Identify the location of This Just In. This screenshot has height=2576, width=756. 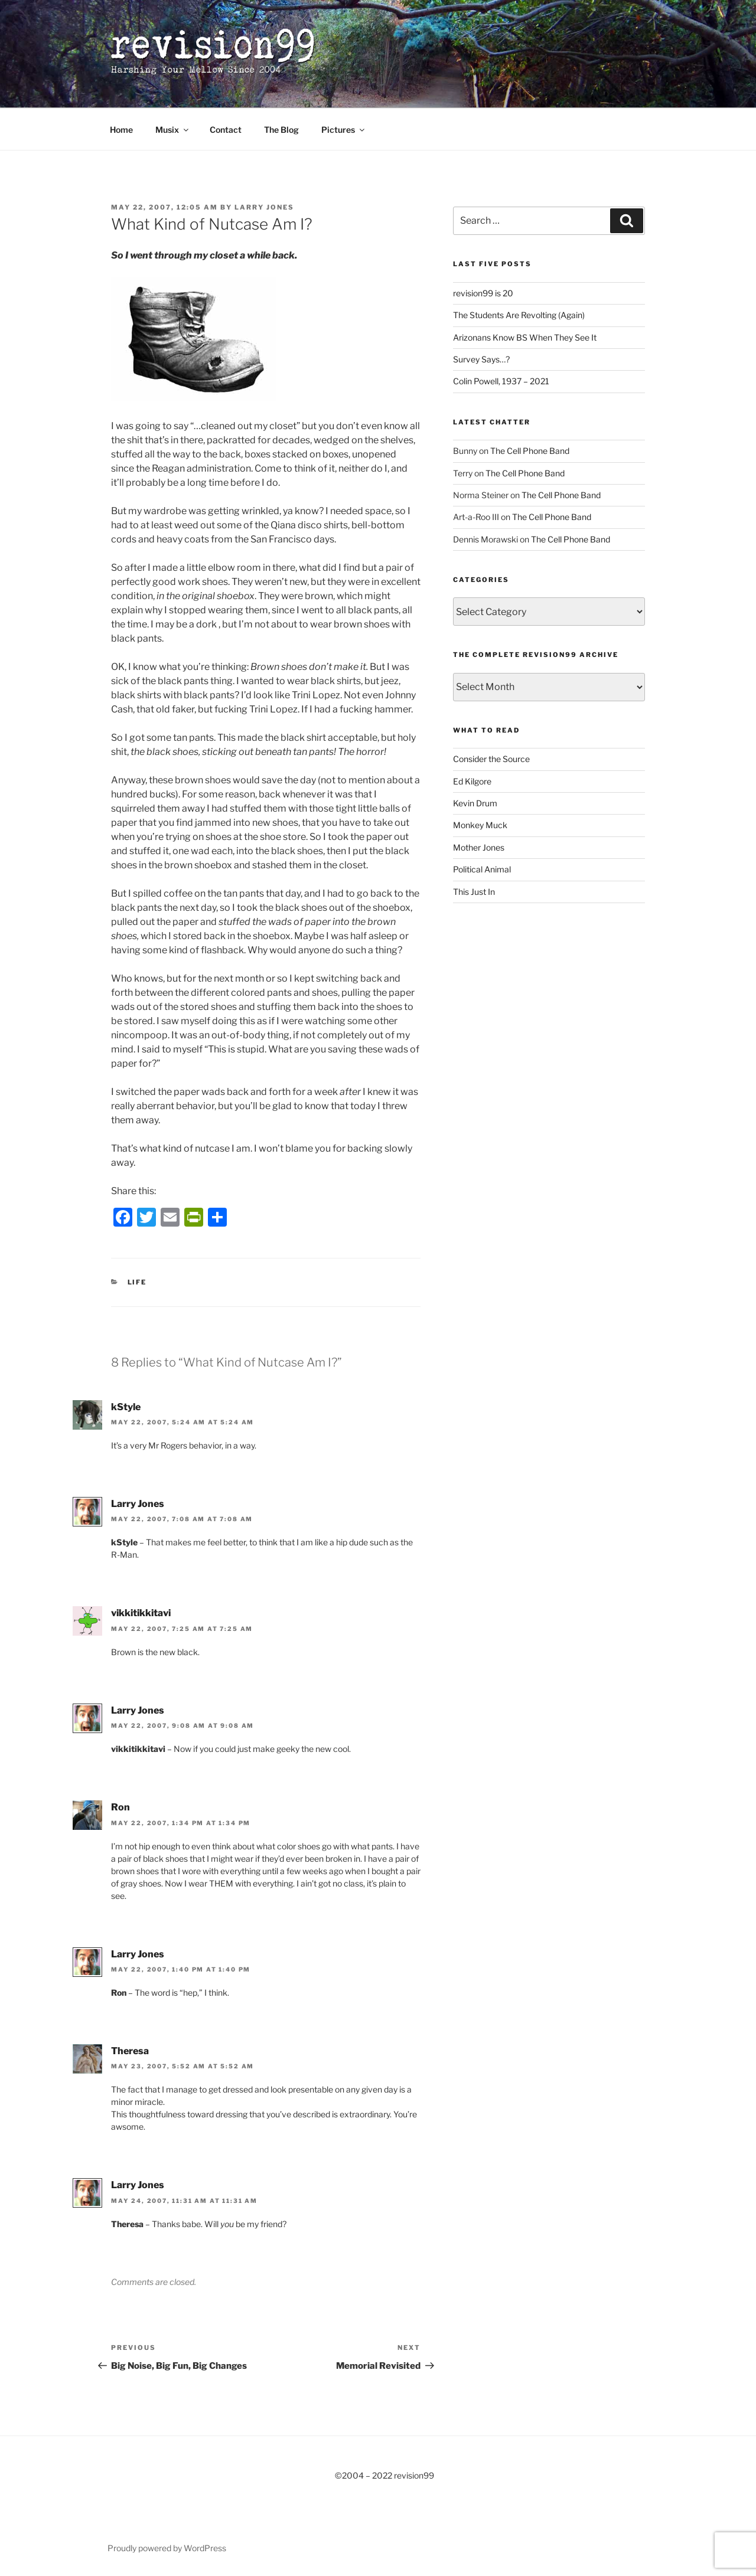
(474, 892).